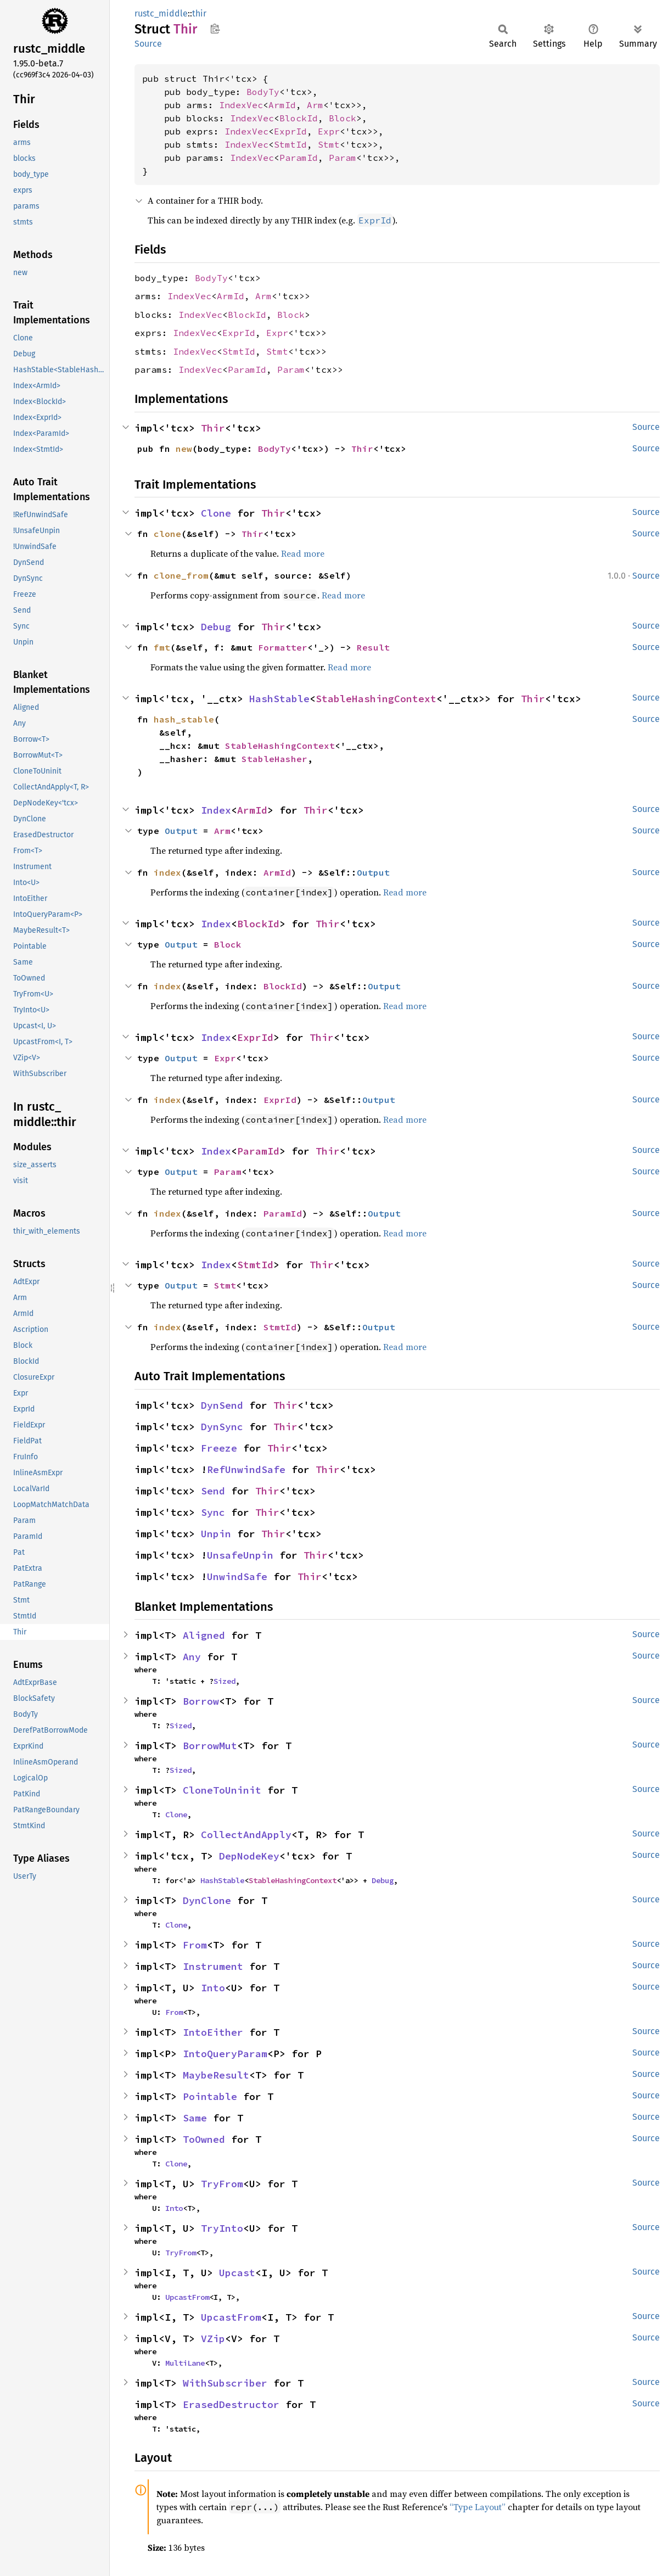 The image size is (668, 2576). What do you see at coordinates (213, 2338) in the screenshot?
I see `VZip` at bounding box center [213, 2338].